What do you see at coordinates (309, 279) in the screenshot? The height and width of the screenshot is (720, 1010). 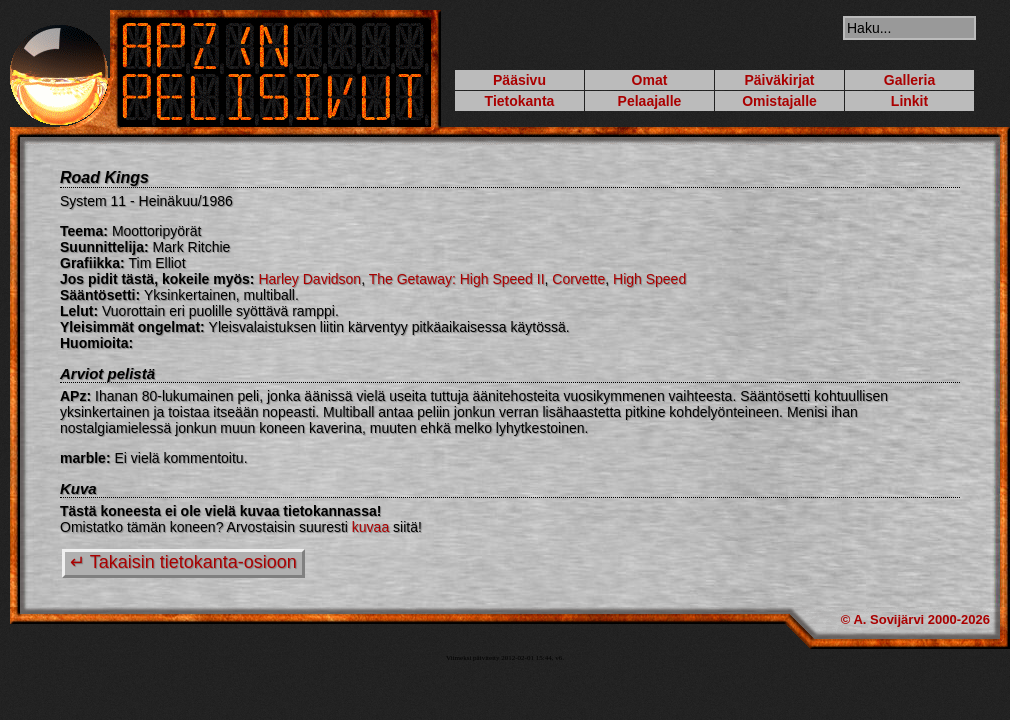 I see `Harley Davidson` at bounding box center [309, 279].